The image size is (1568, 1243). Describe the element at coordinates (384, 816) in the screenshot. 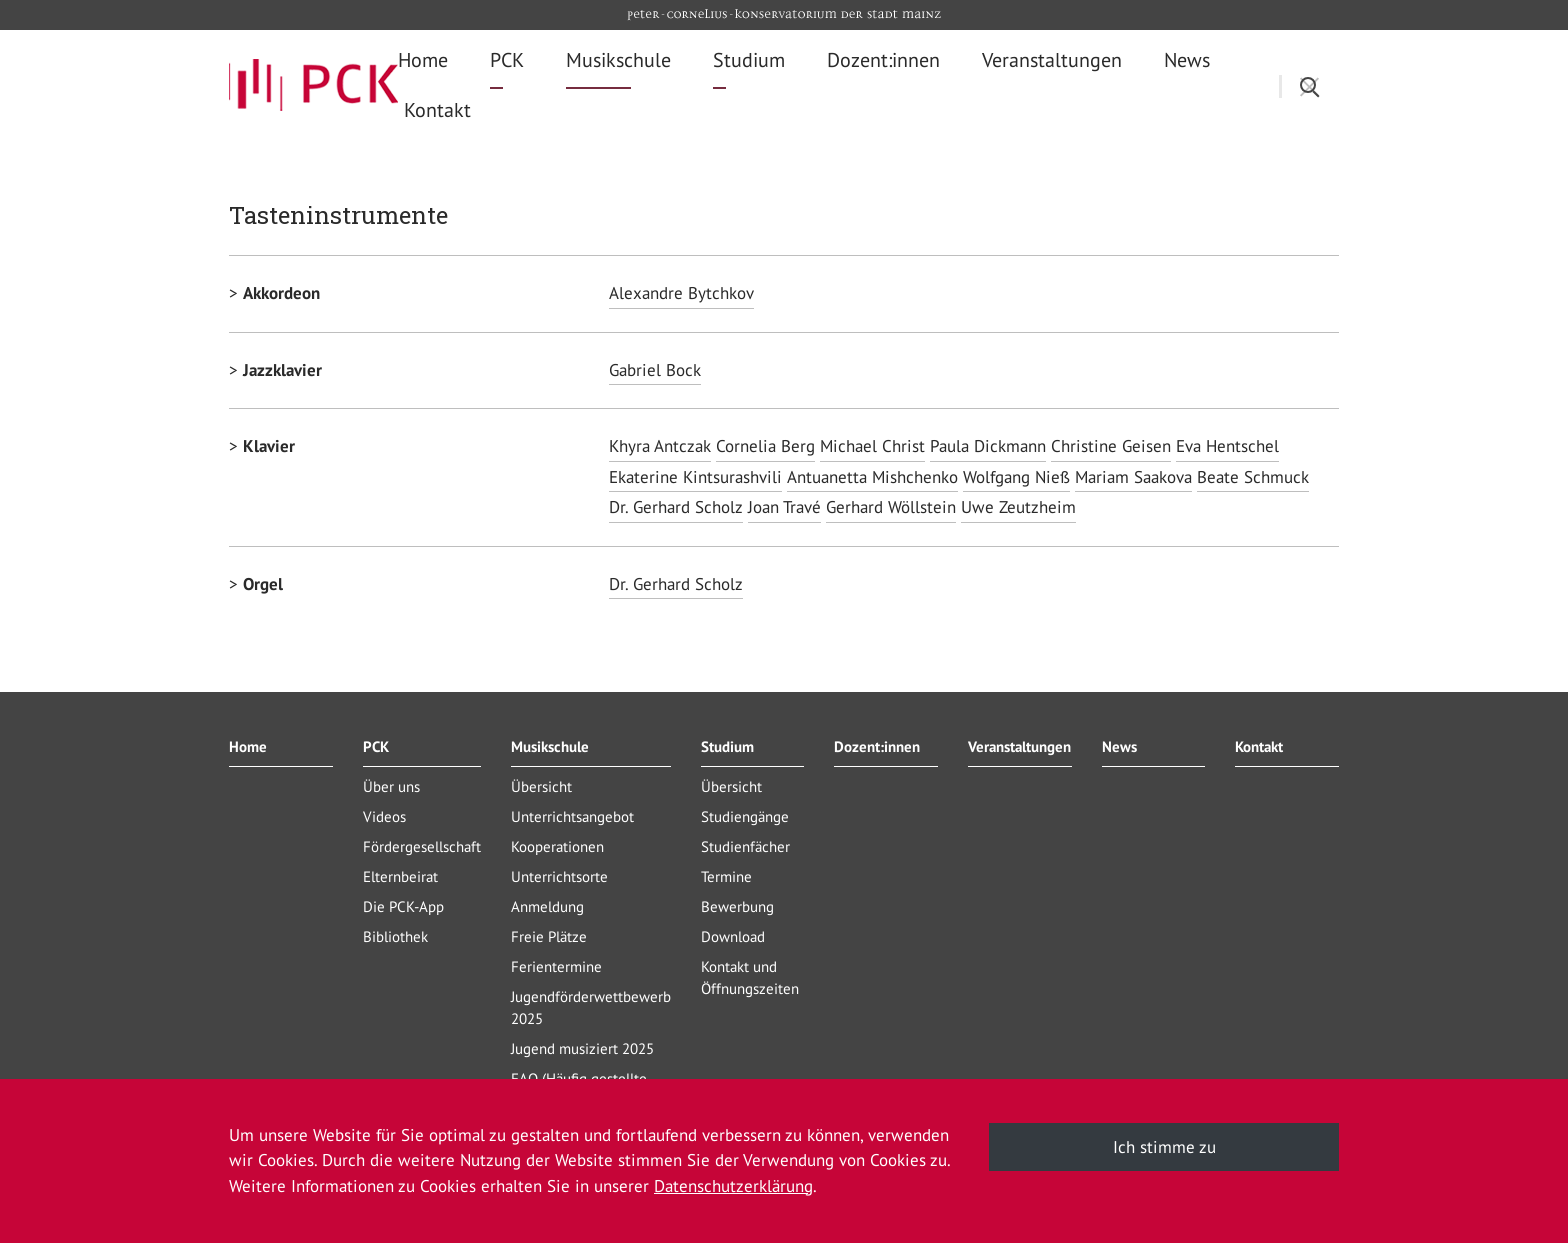

I see `Videos` at that location.